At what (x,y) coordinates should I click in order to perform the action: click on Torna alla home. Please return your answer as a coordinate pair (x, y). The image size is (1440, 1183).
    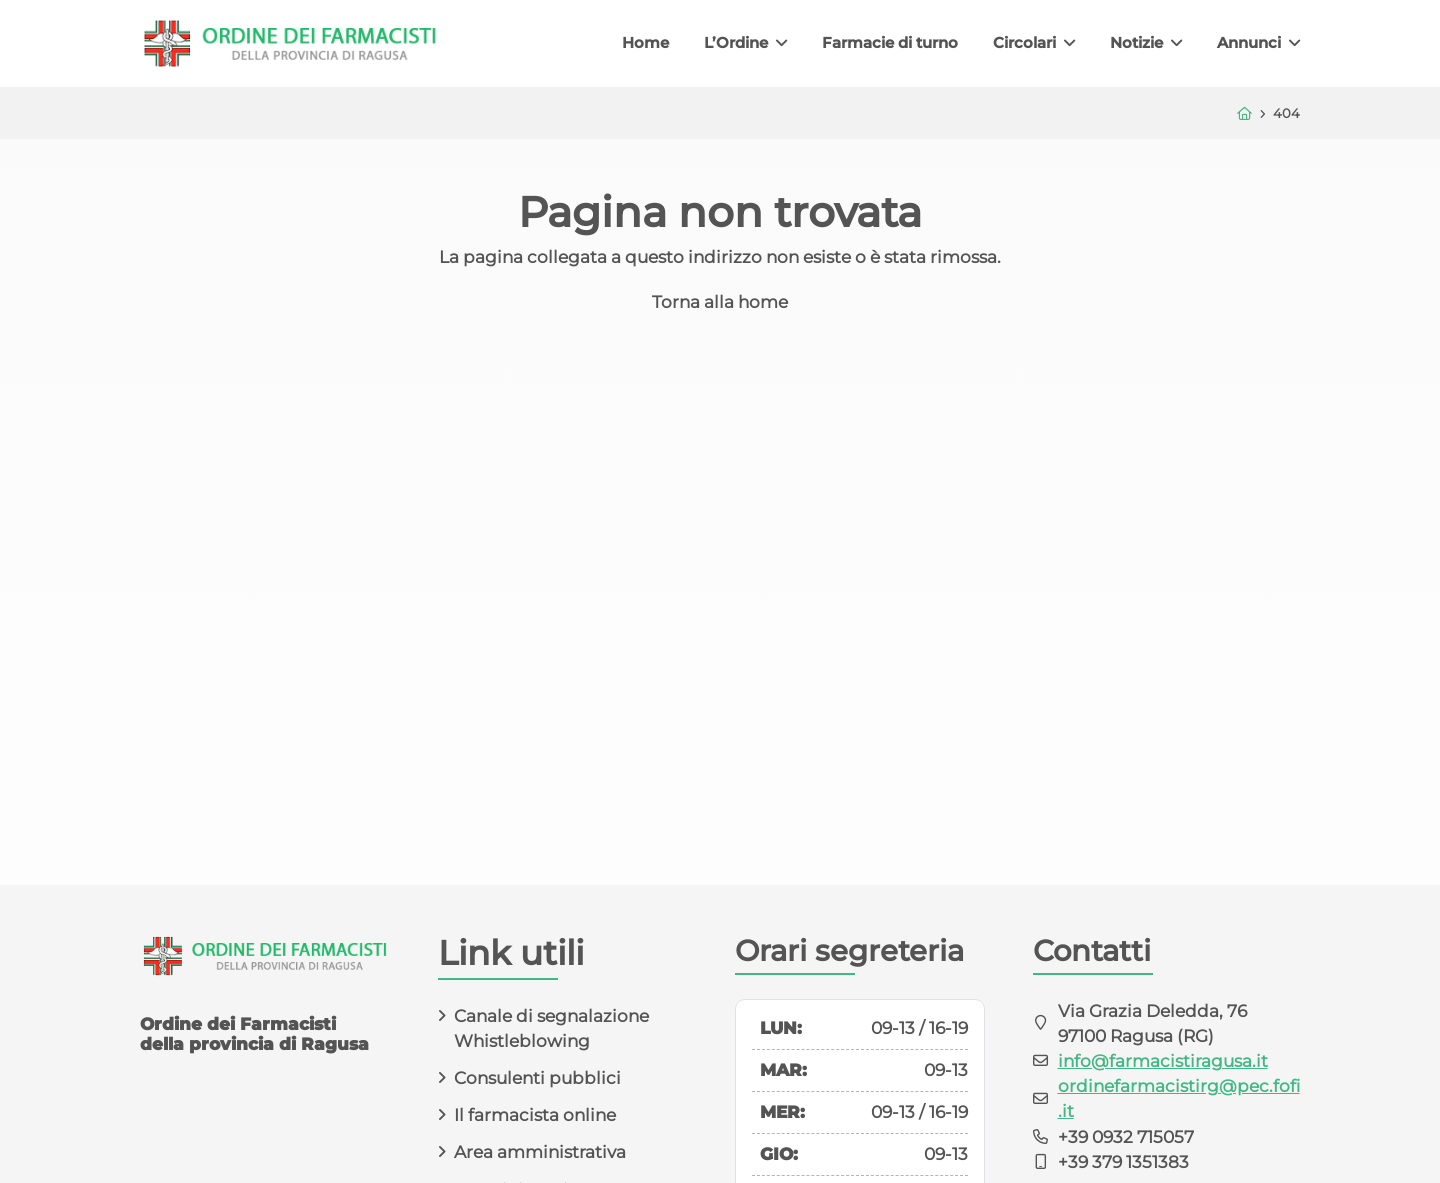
    Looking at the image, I should click on (720, 302).